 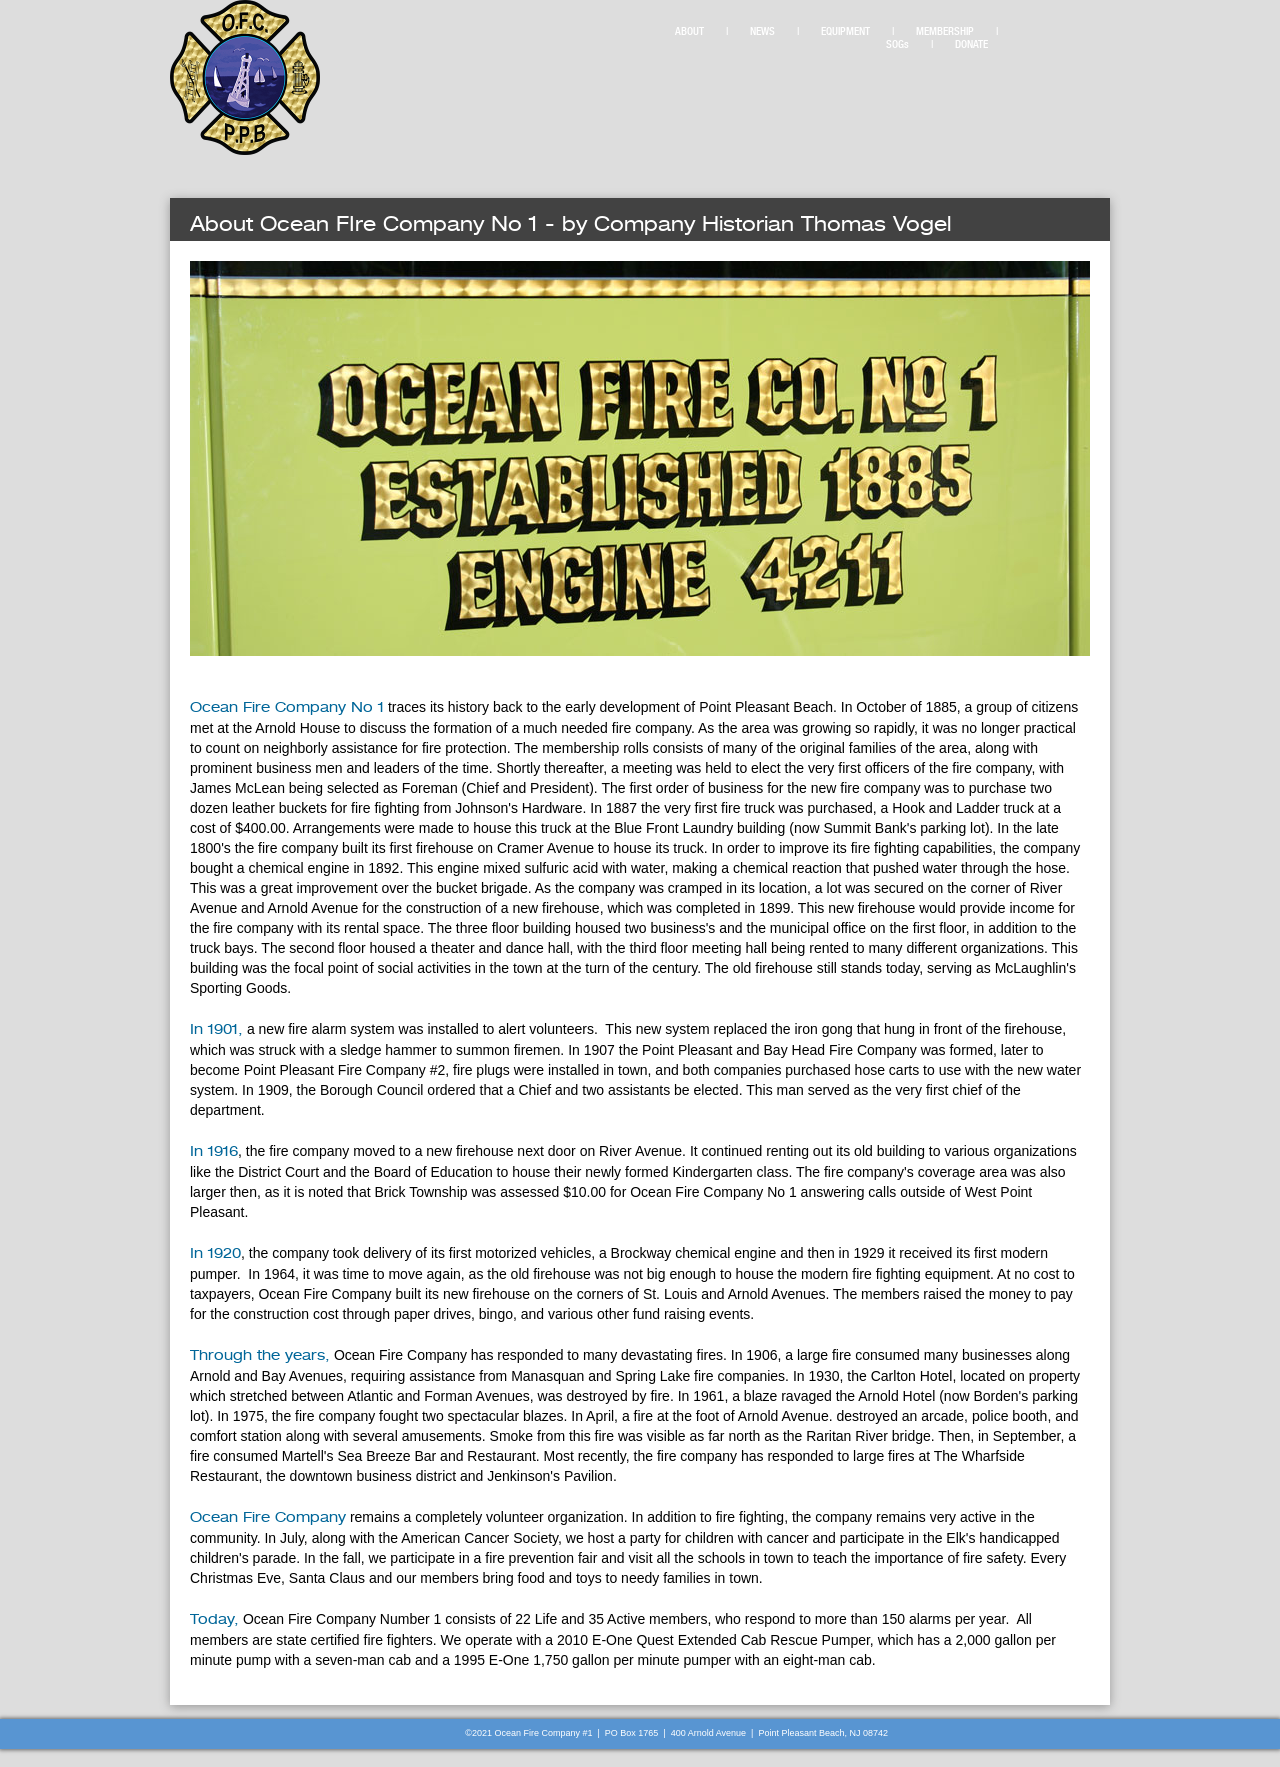 I want to click on ABOUT, so click(x=689, y=31).